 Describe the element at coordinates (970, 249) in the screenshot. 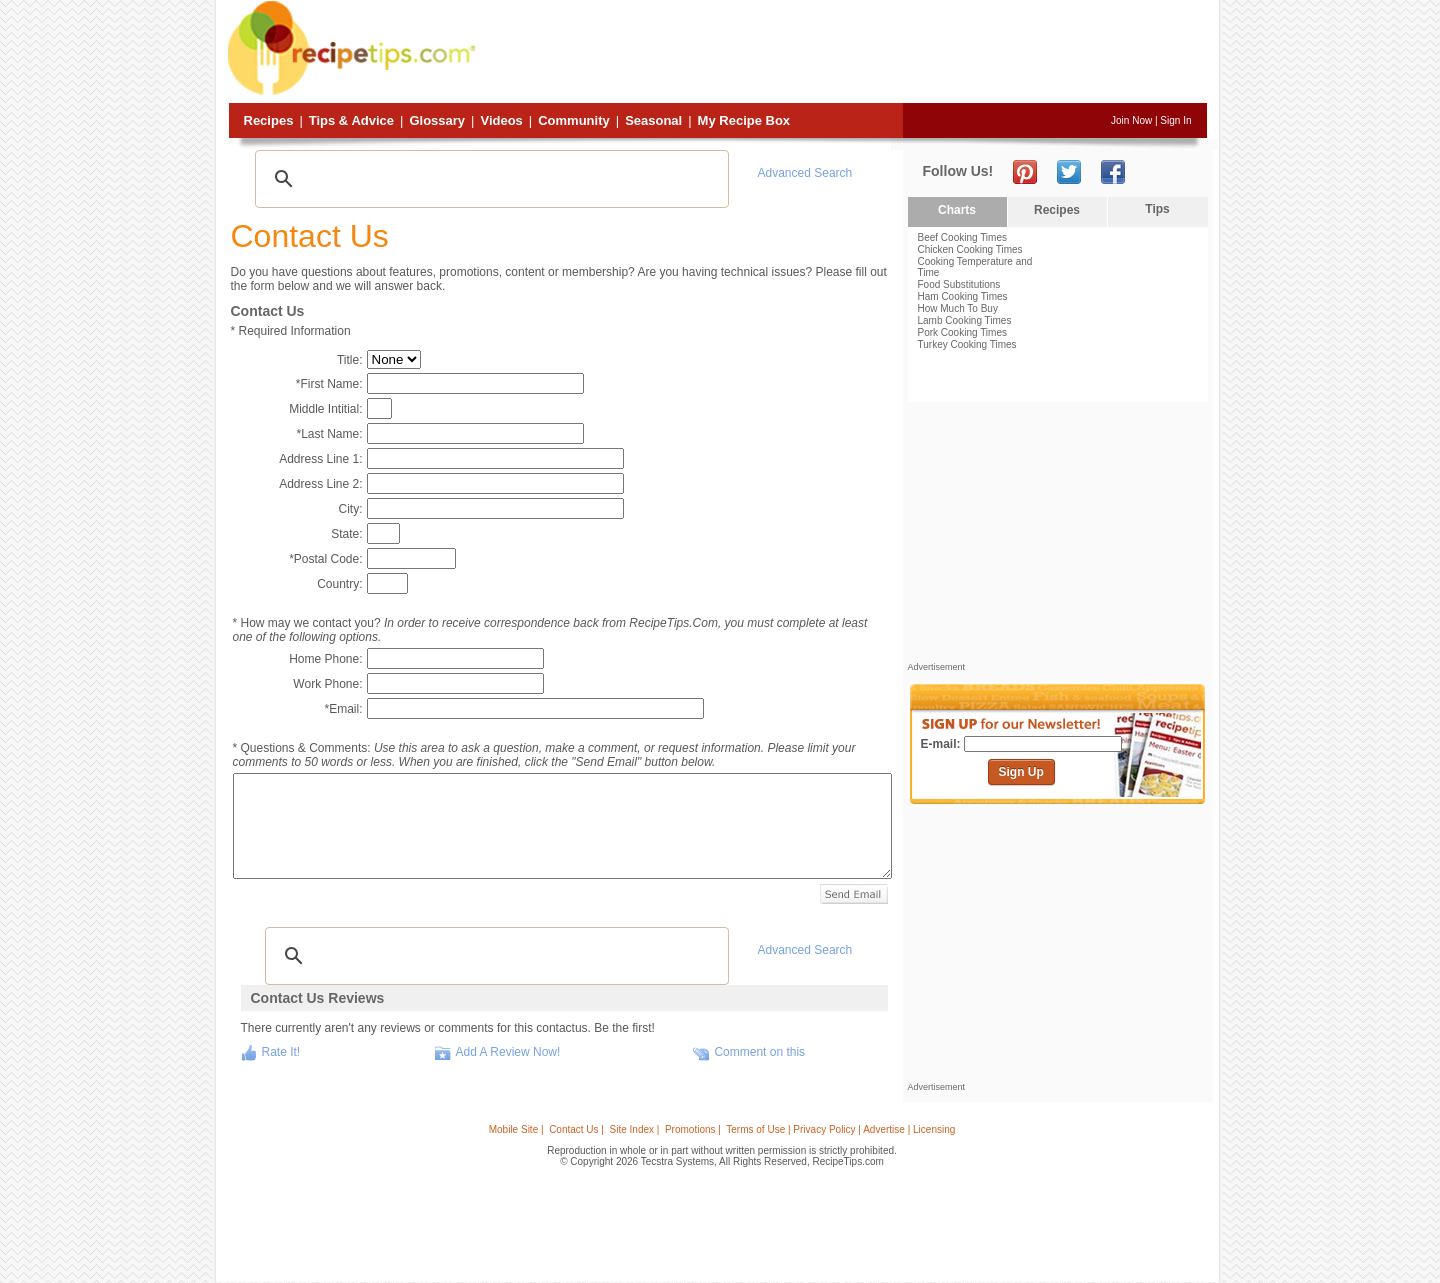

I see `Chicken Cooking Times` at that location.